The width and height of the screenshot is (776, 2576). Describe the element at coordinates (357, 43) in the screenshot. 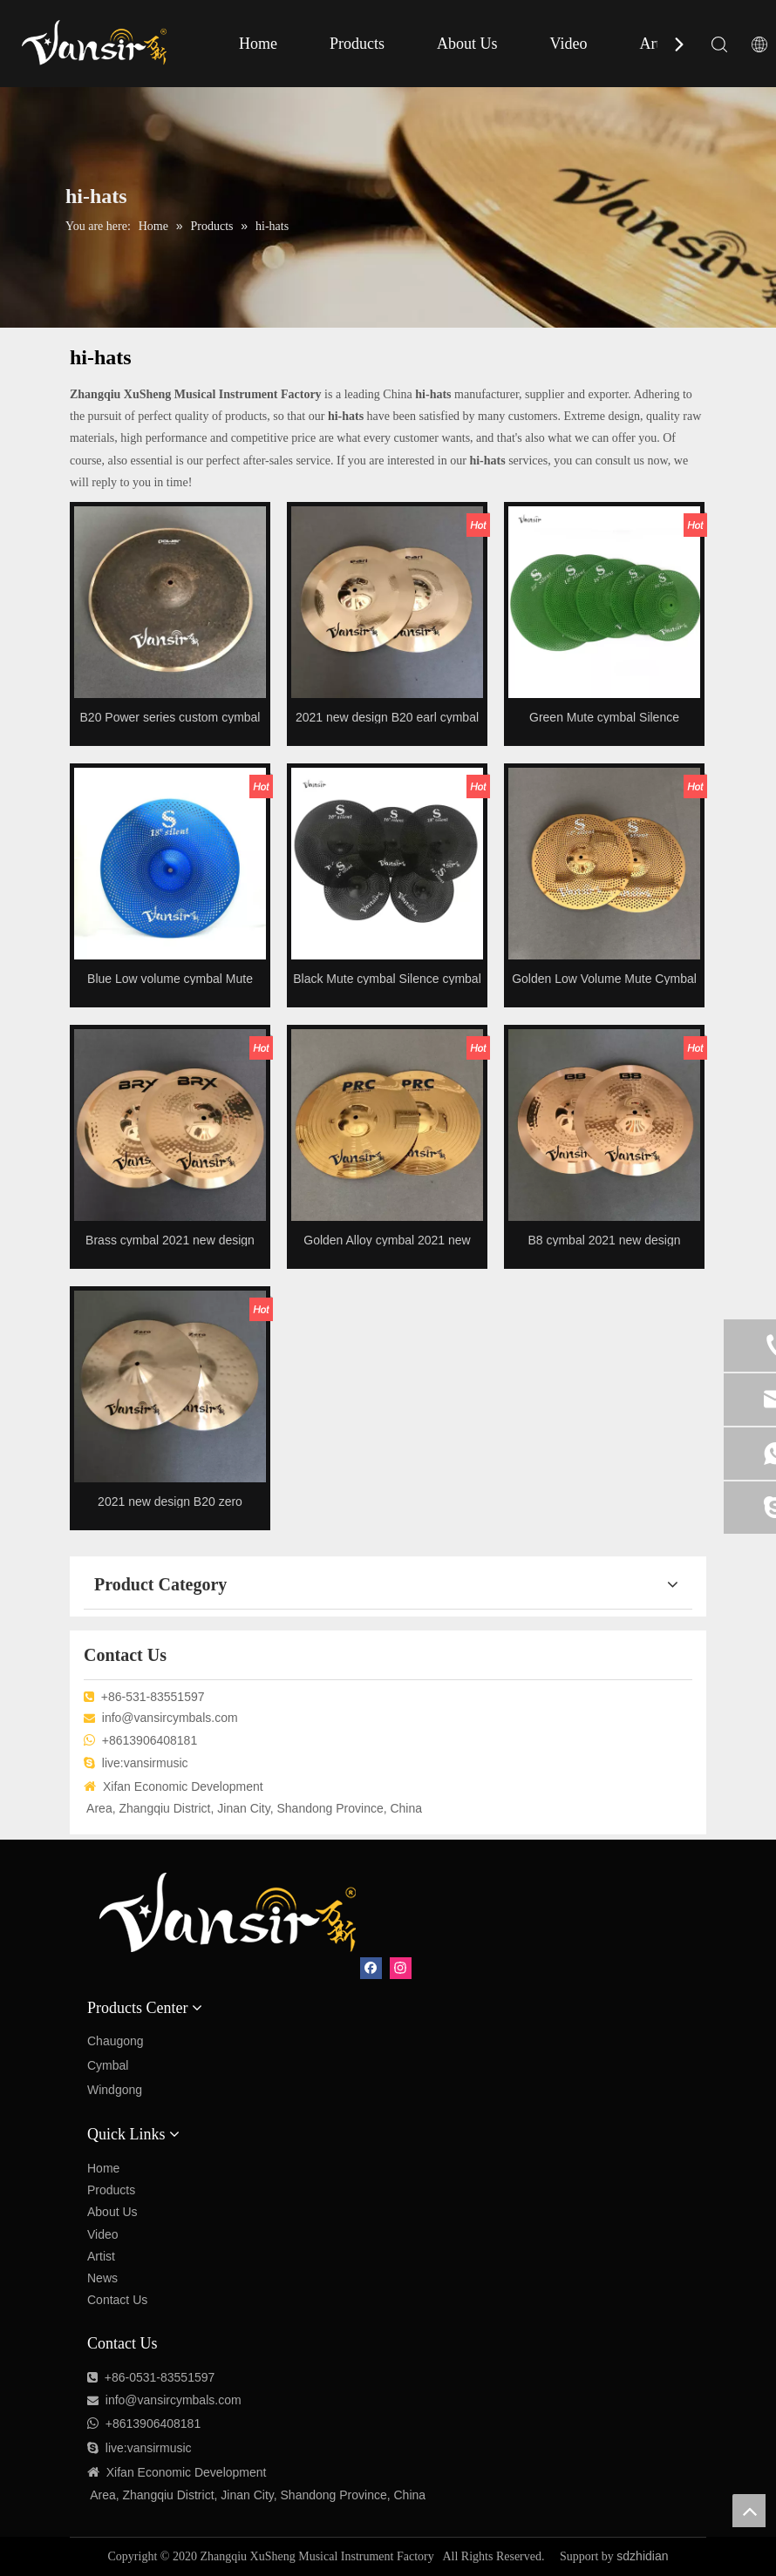

I see `Products` at that location.